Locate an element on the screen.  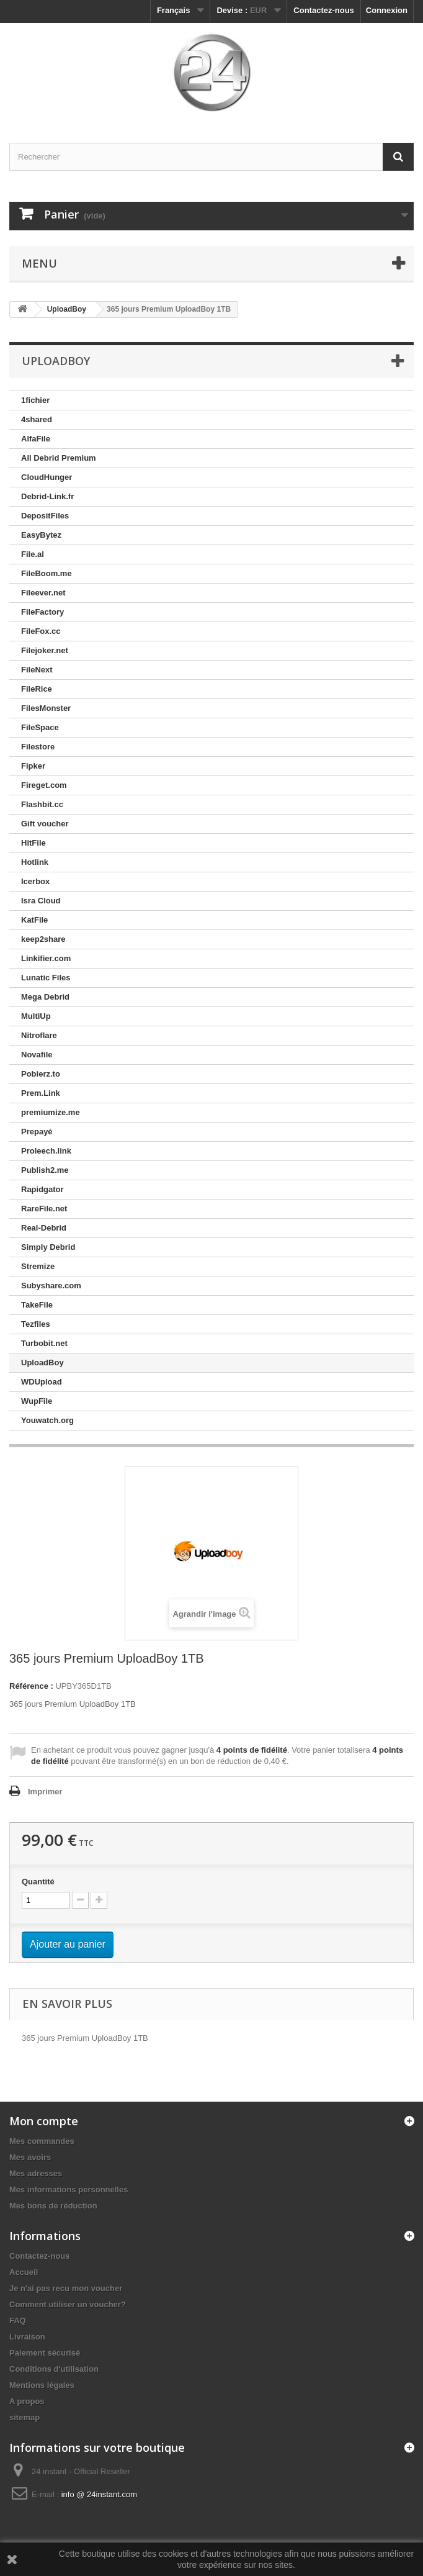
Stremize is located at coordinates (38, 1266).